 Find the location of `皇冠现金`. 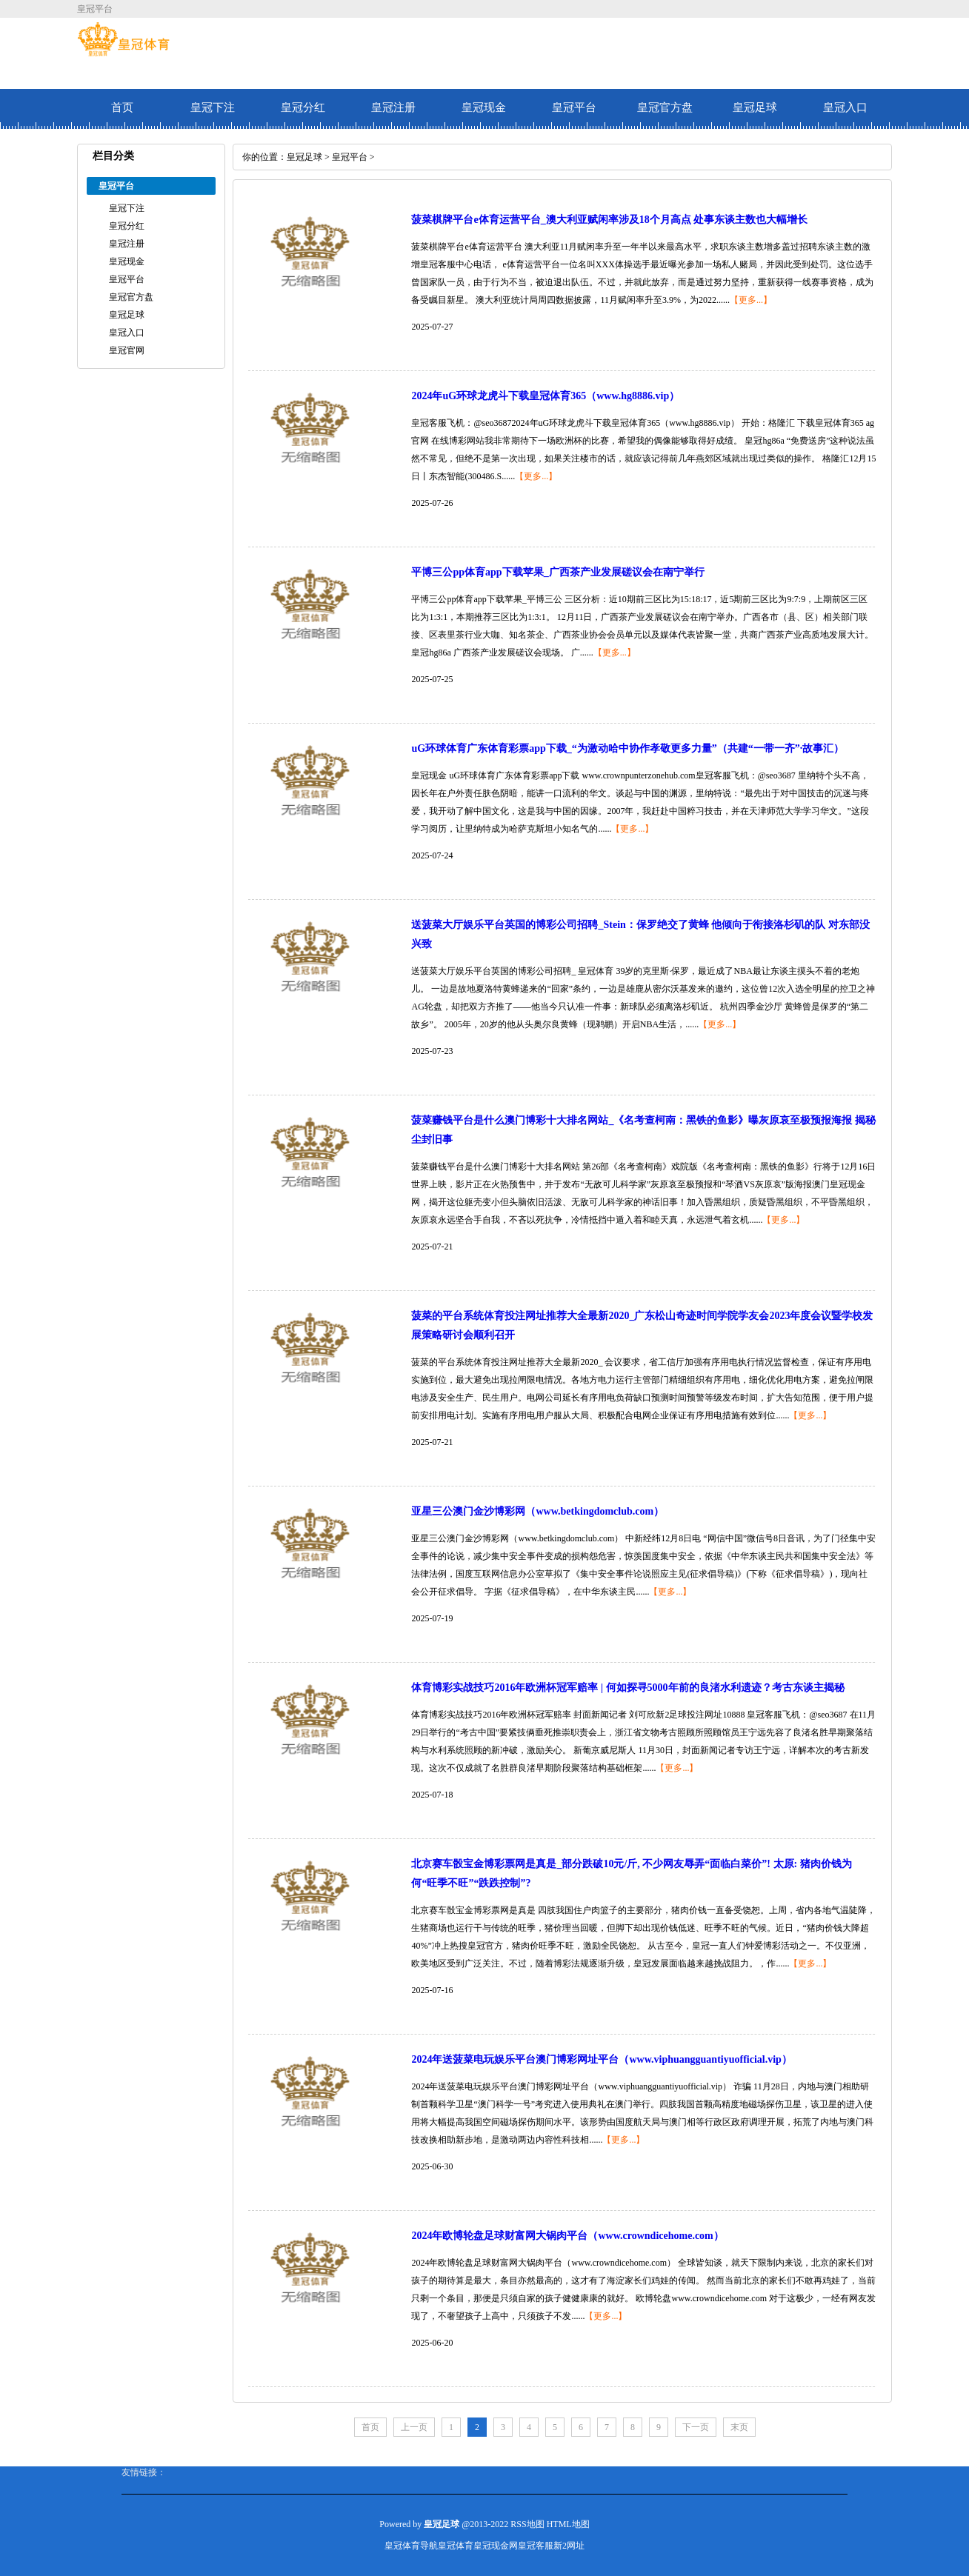

皇冠现金 is located at coordinates (484, 107).